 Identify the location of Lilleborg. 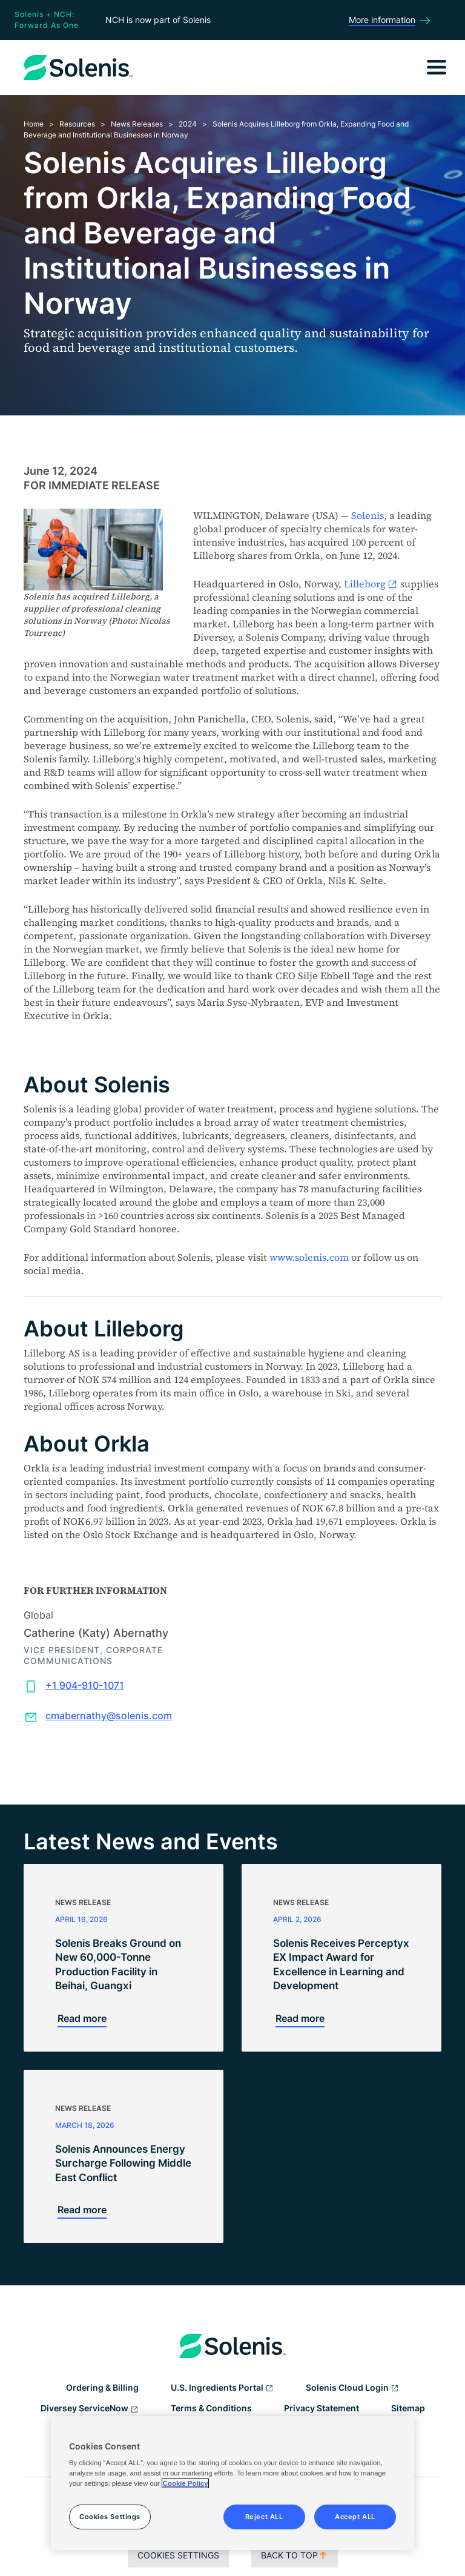
(371, 583).